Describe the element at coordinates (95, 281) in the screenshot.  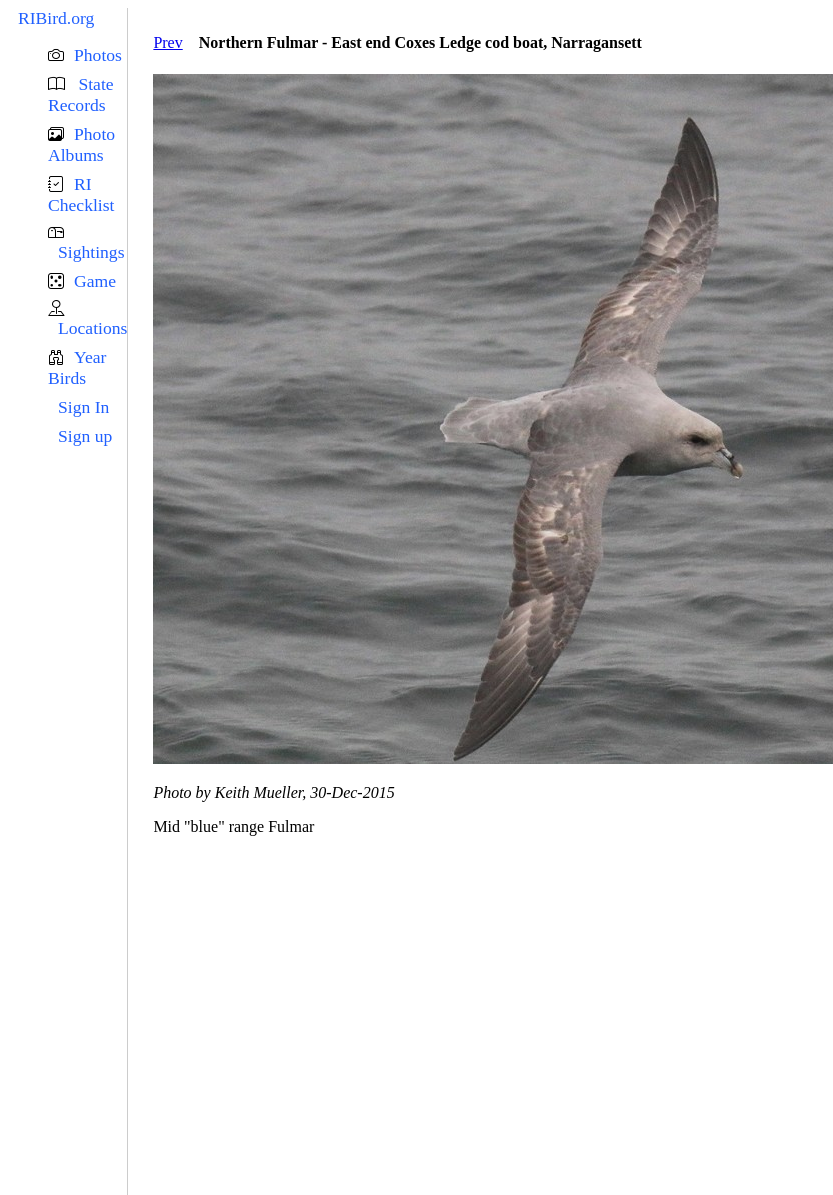
I see `Game` at that location.